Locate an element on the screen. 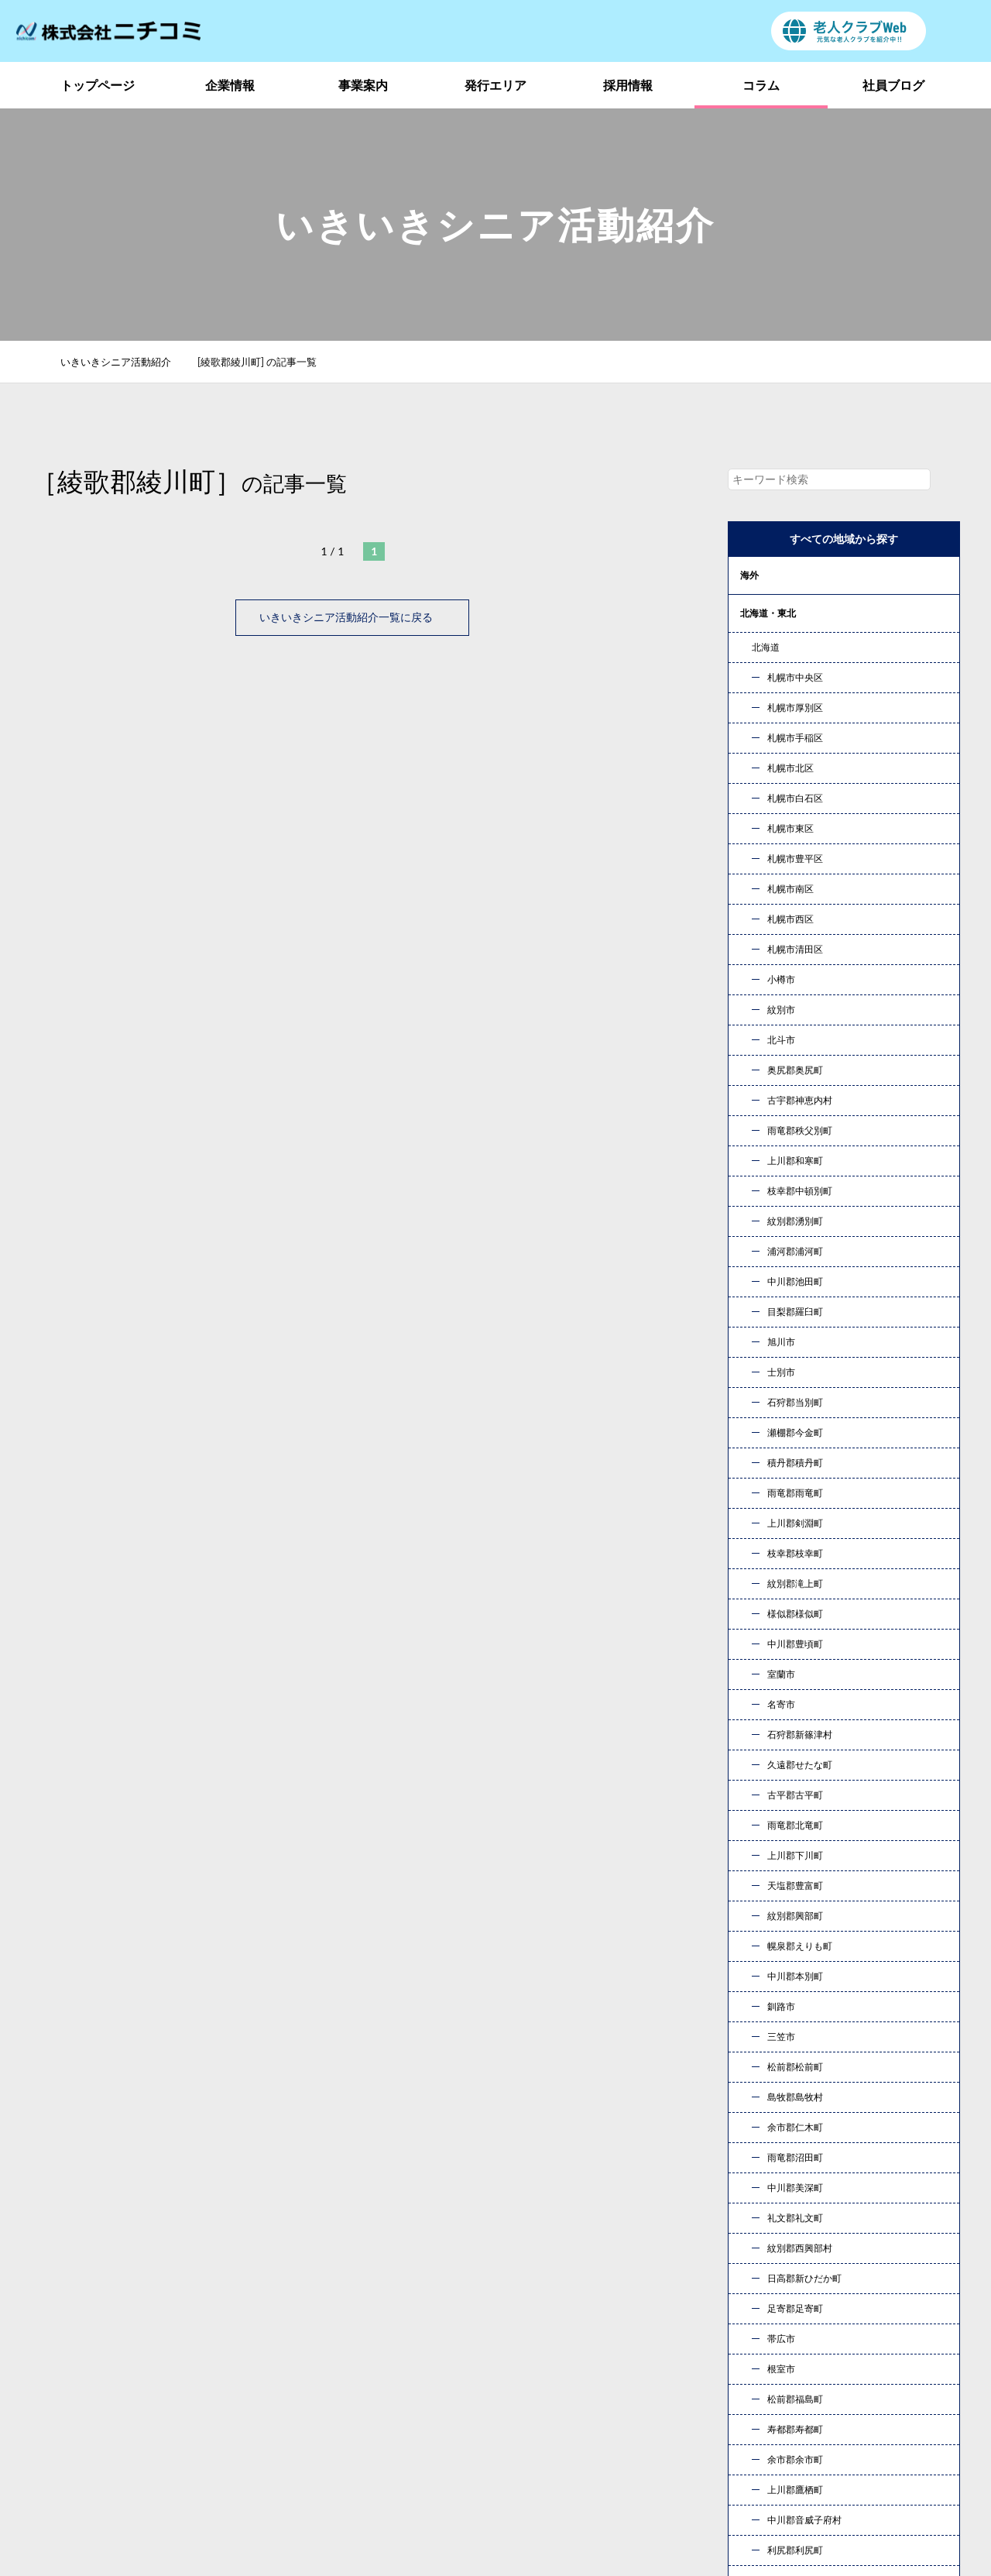 The width and height of the screenshot is (991, 2576). 東海・北陸 is located at coordinates (763, 727).